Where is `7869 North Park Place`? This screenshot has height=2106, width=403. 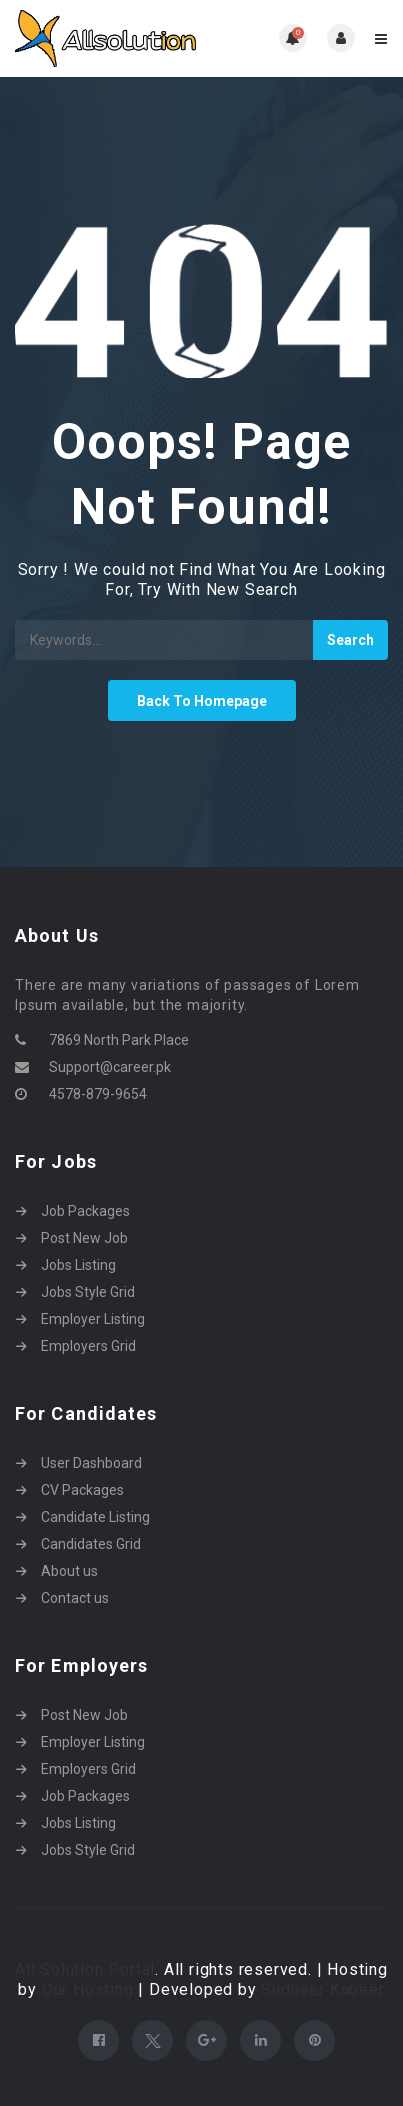 7869 North Park Place is located at coordinates (119, 1040).